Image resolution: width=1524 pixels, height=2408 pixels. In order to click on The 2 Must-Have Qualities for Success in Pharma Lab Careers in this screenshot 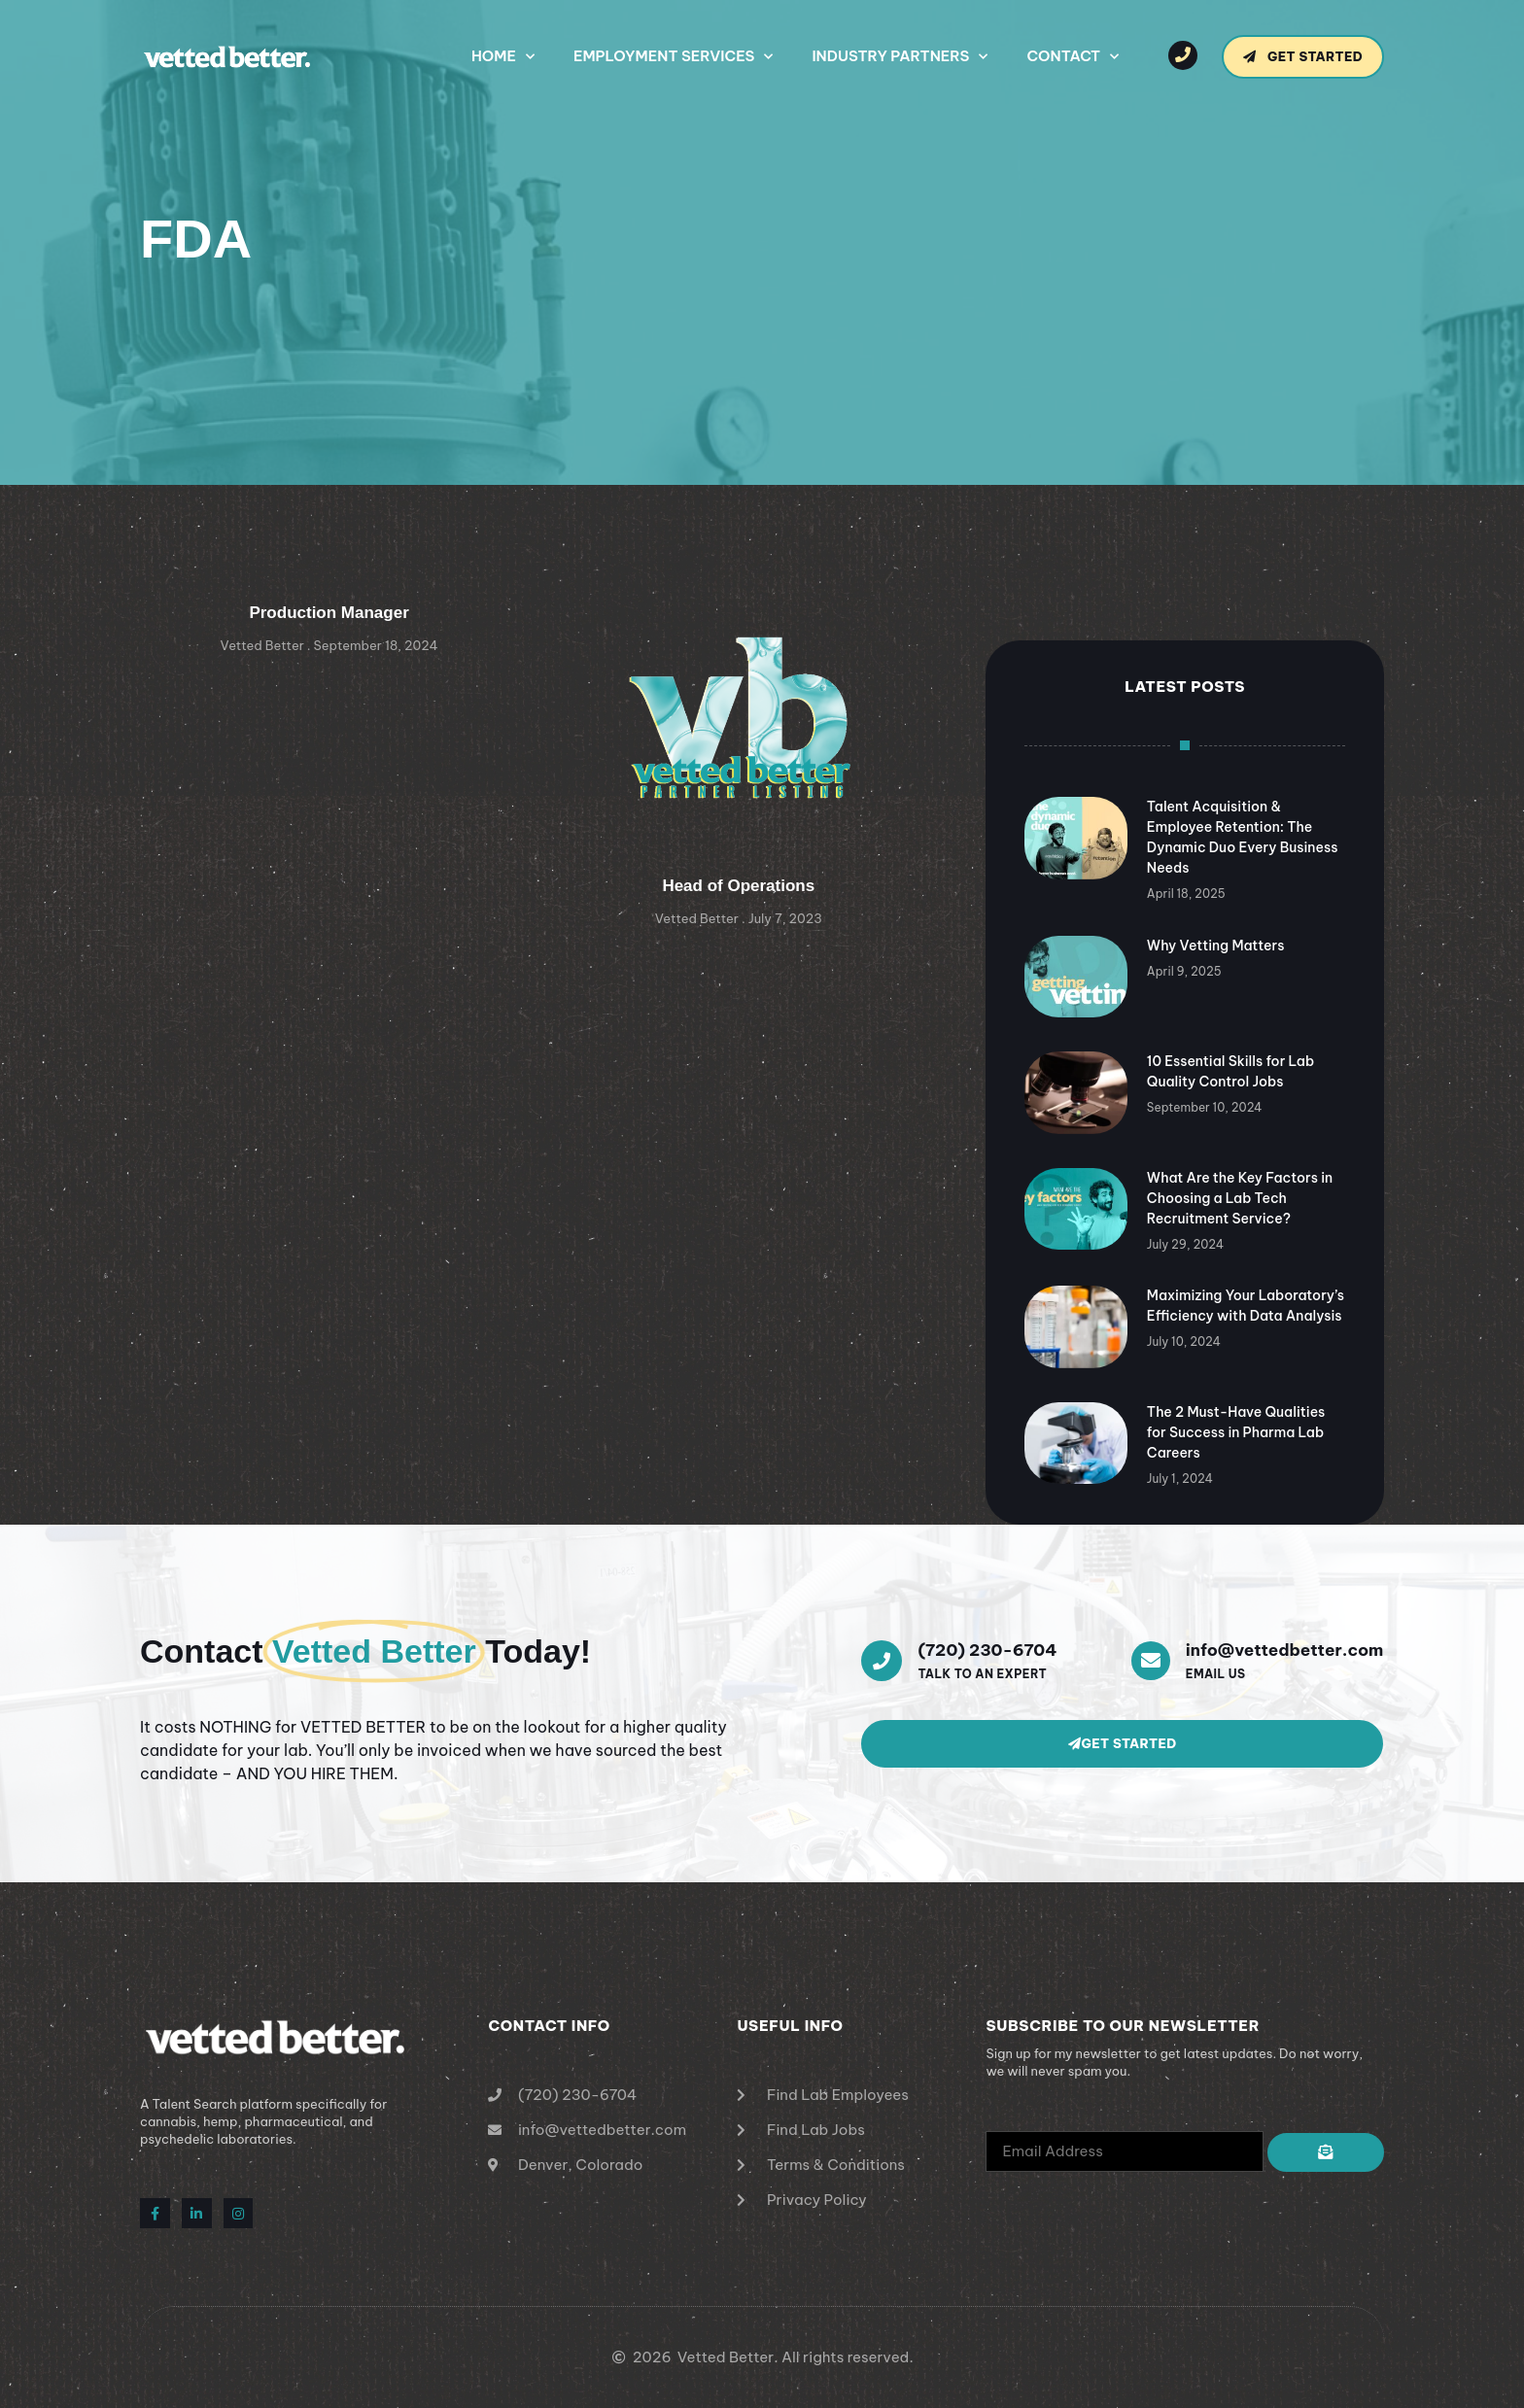, I will do `click(1236, 1432)`.